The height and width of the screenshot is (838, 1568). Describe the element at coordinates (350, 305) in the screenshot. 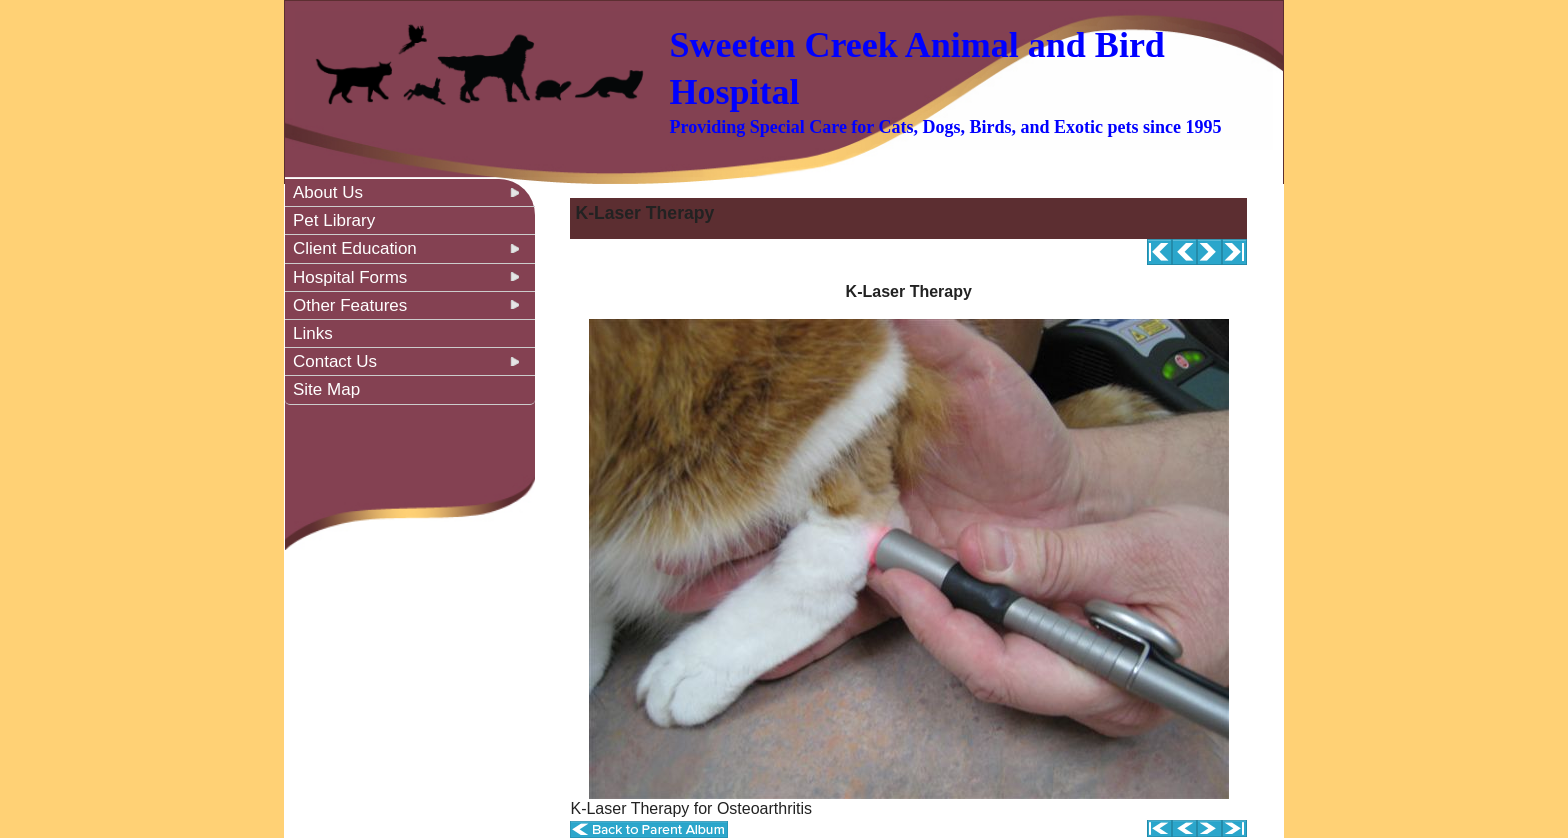

I see `Other Features` at that location.